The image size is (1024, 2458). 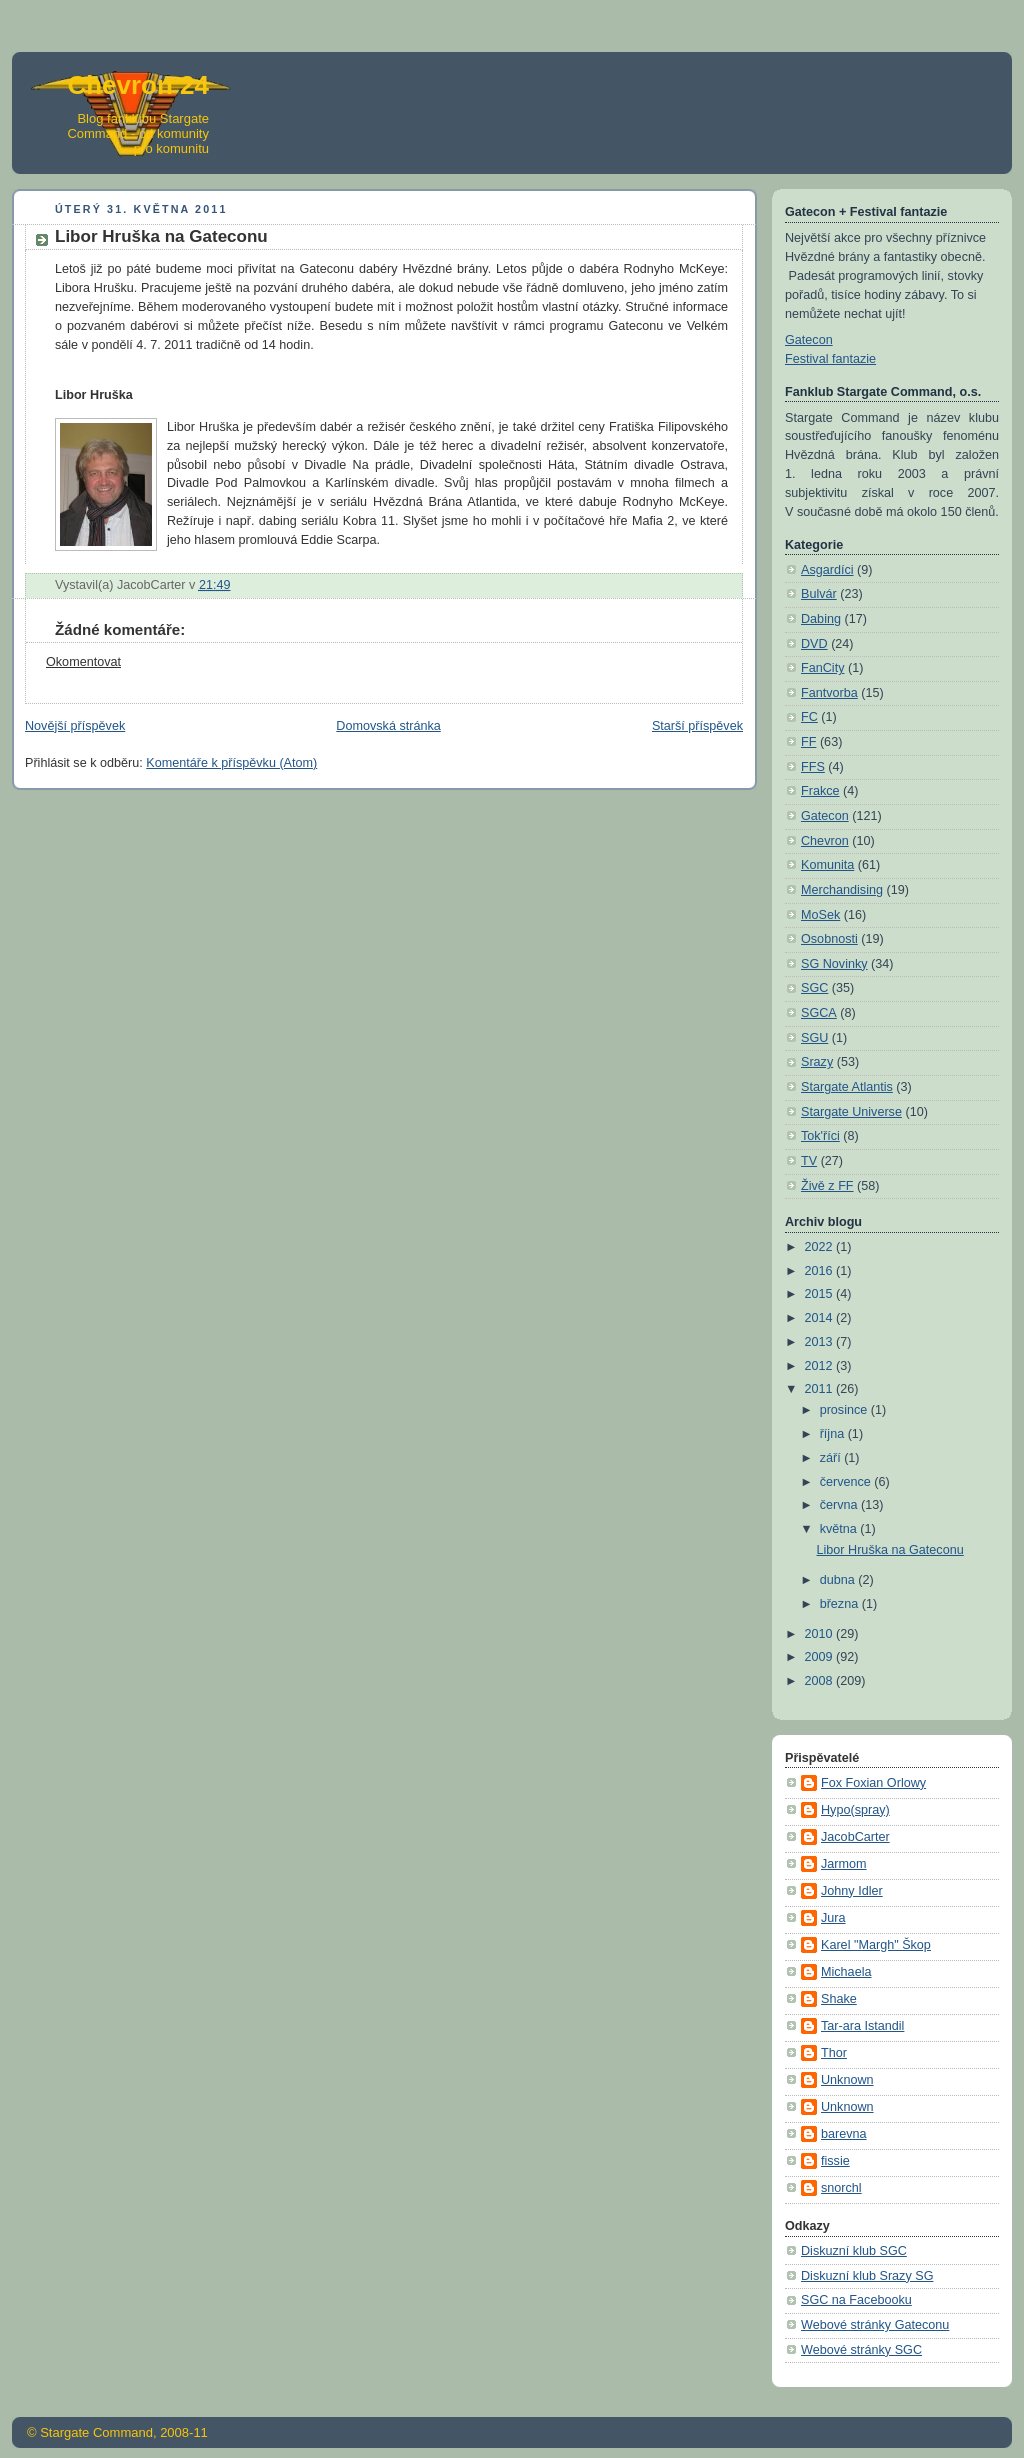 I want to click on Novější příspěvek, so click(x=75, y=726).